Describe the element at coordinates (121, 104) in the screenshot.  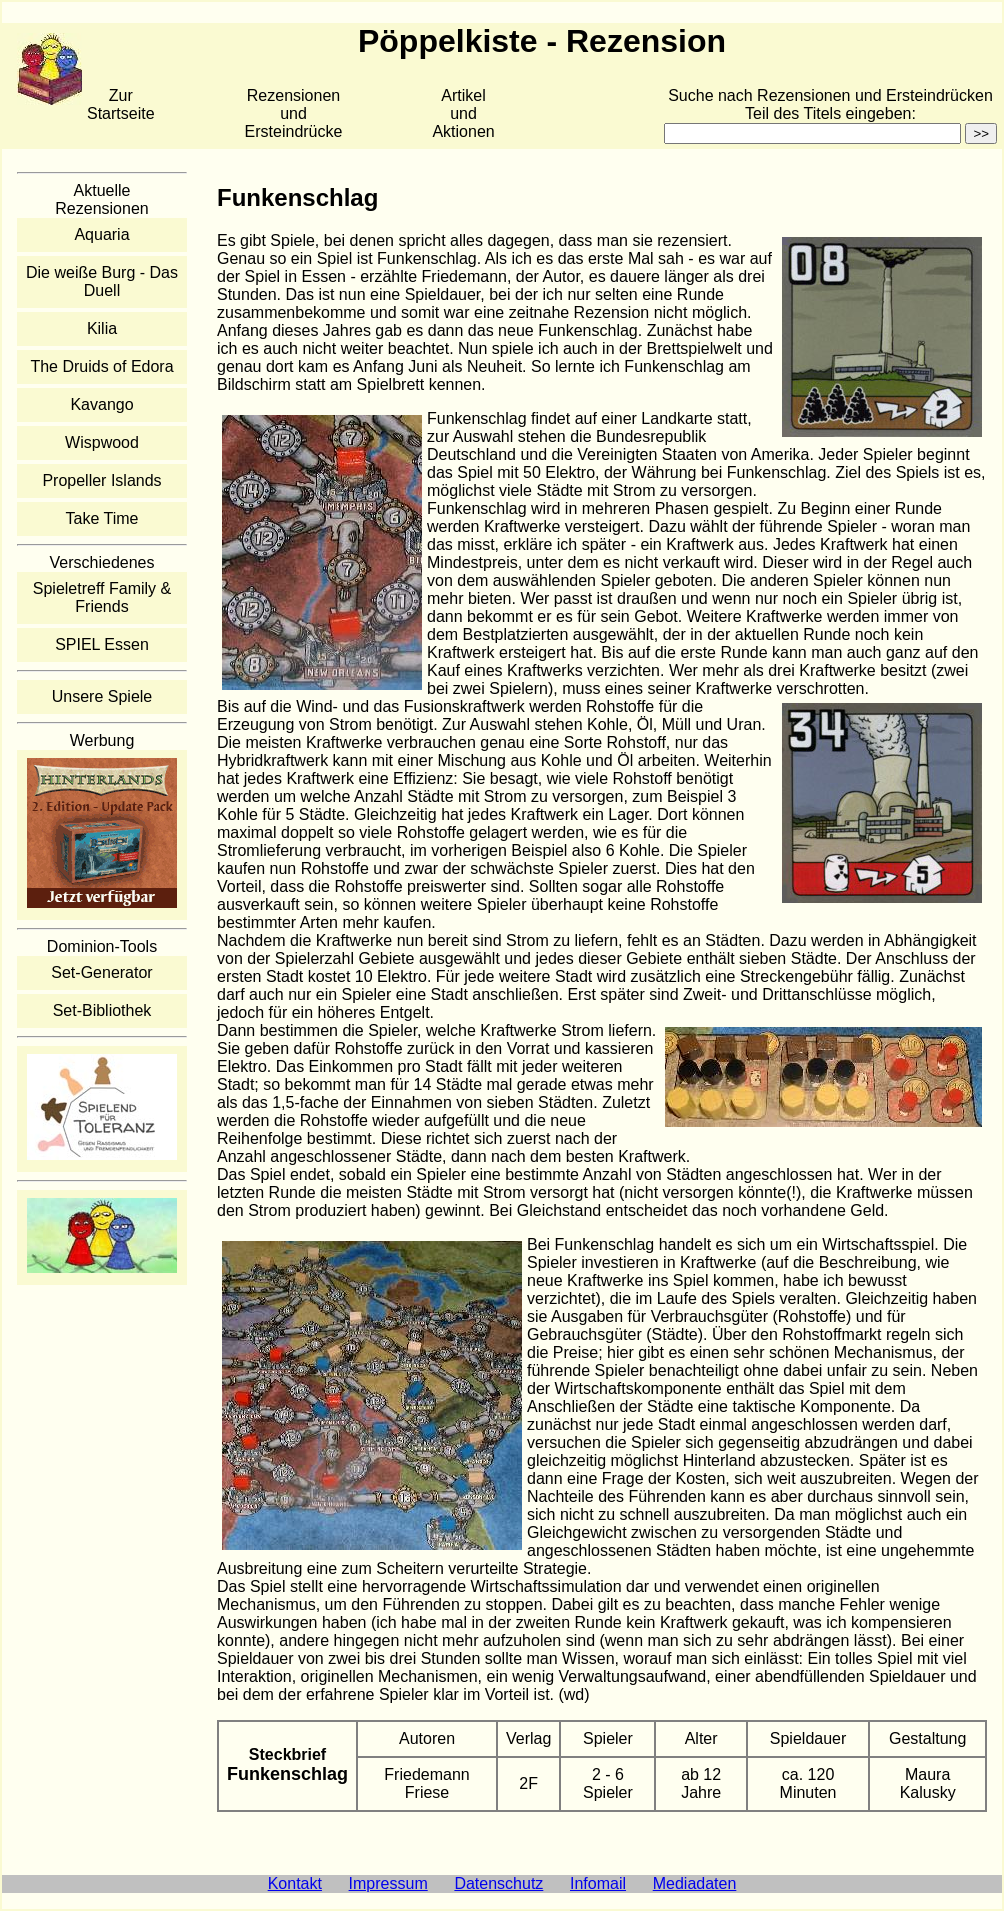
I see `Zur Startseite` at that location.